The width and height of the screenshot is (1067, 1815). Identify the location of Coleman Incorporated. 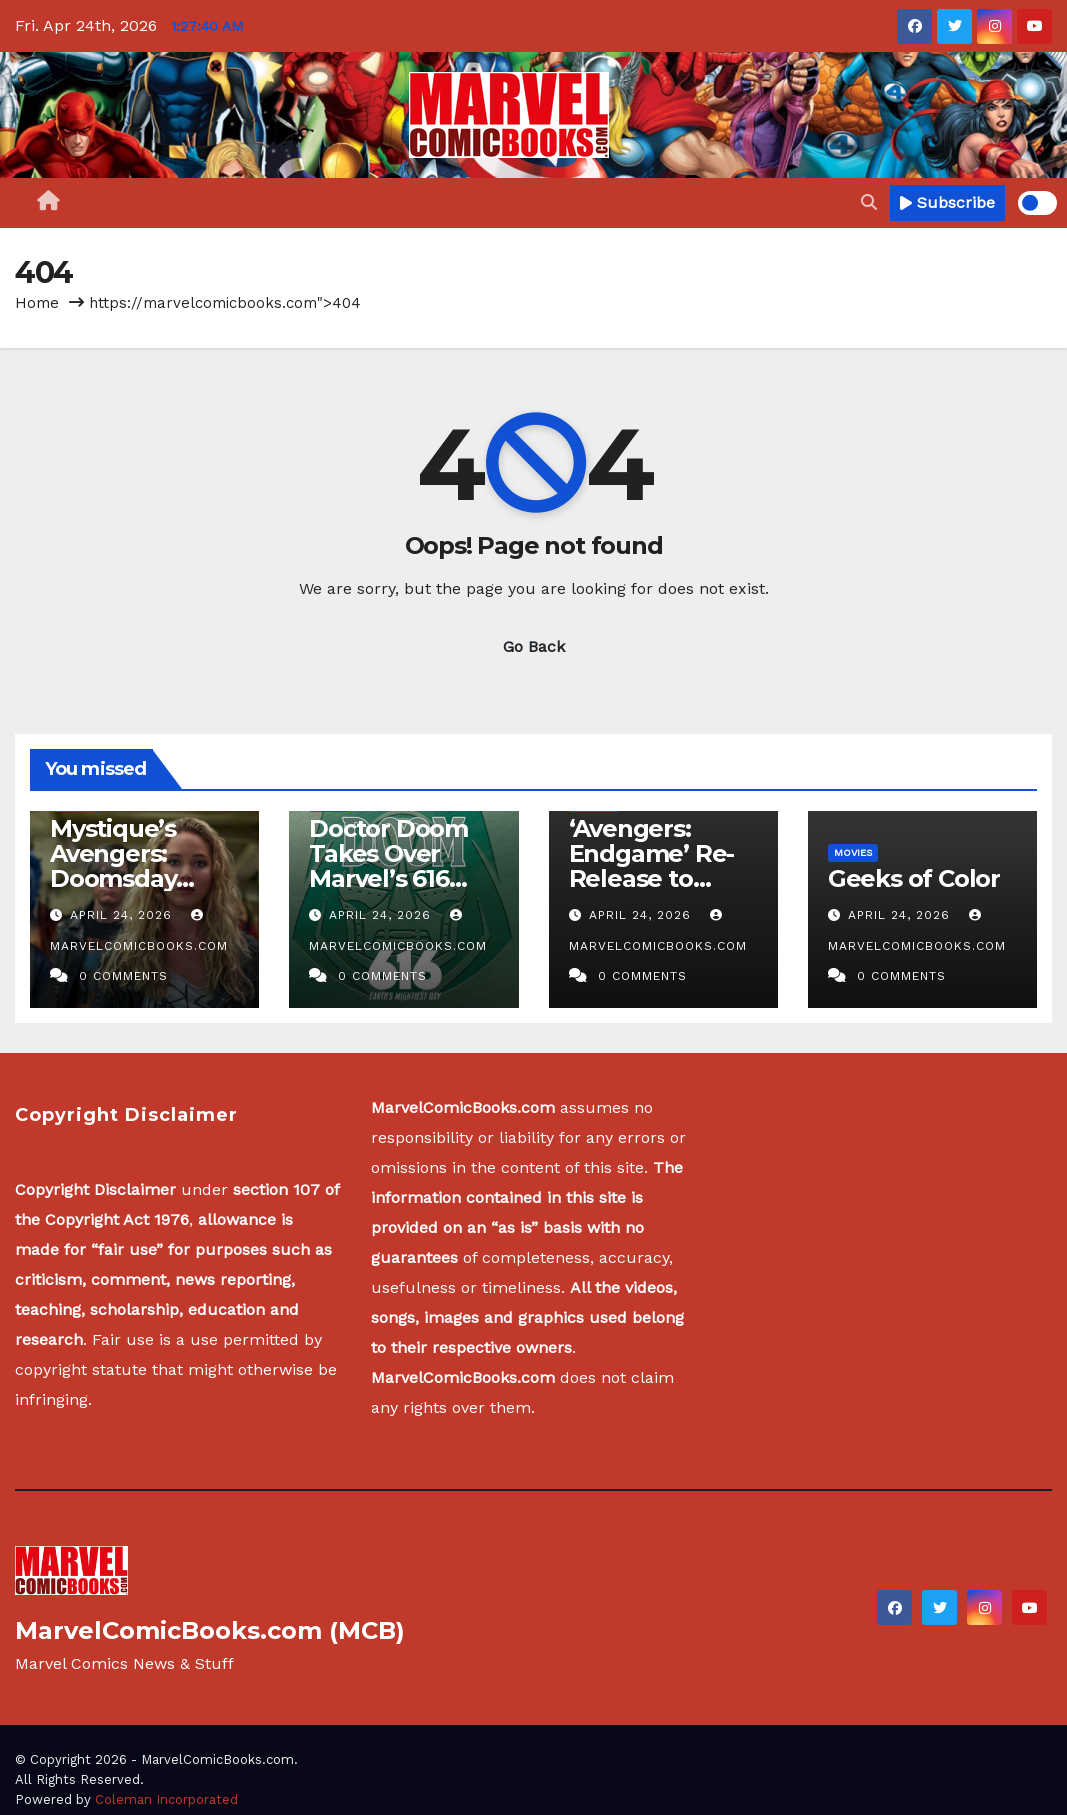
(166, 1799).